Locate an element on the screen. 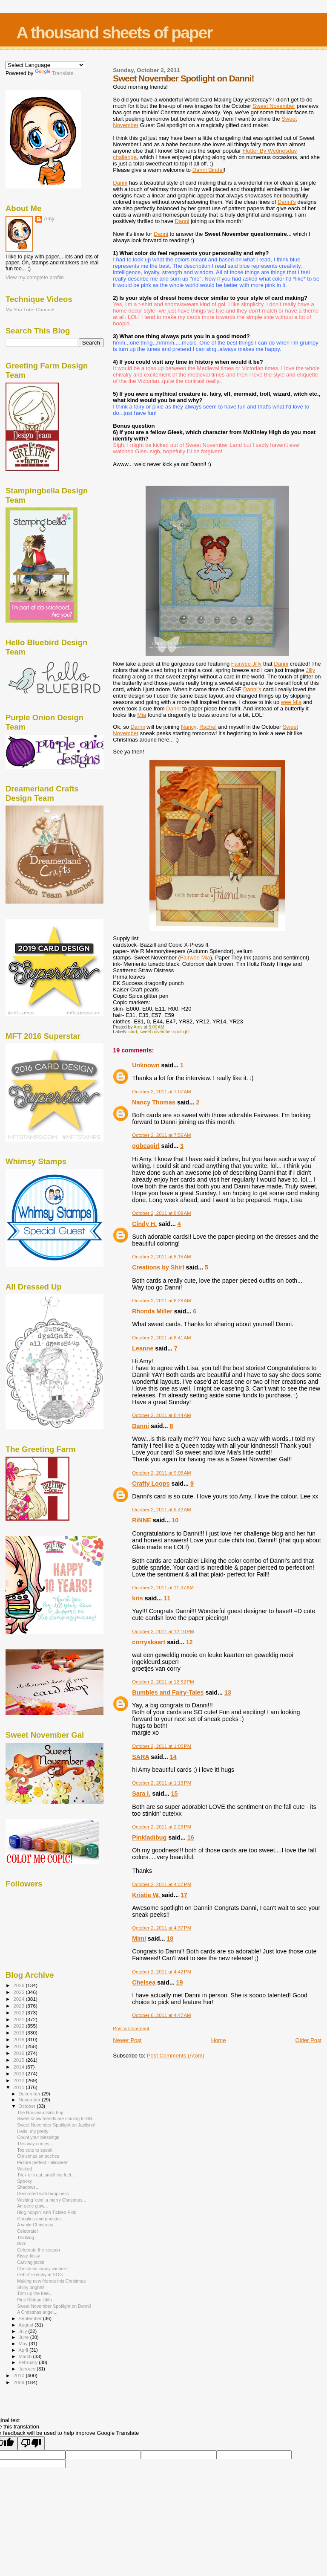  Pink Ribbon Lilith is located at coordinates (34, 2299).